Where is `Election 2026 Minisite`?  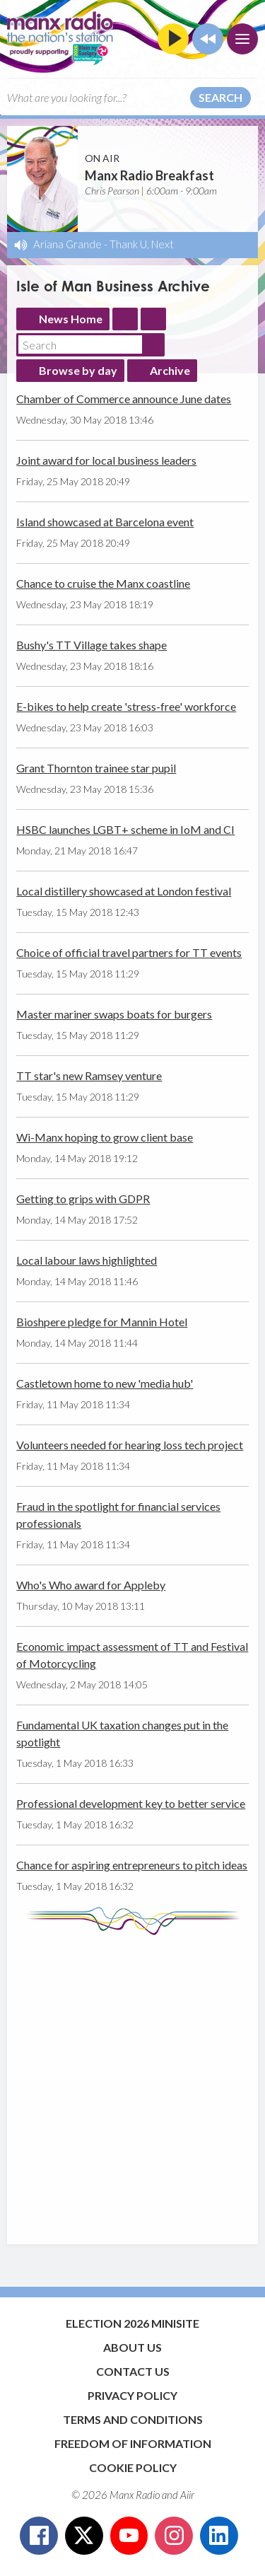
Election 2026 Minisite is located at coordinates (132, 2323).